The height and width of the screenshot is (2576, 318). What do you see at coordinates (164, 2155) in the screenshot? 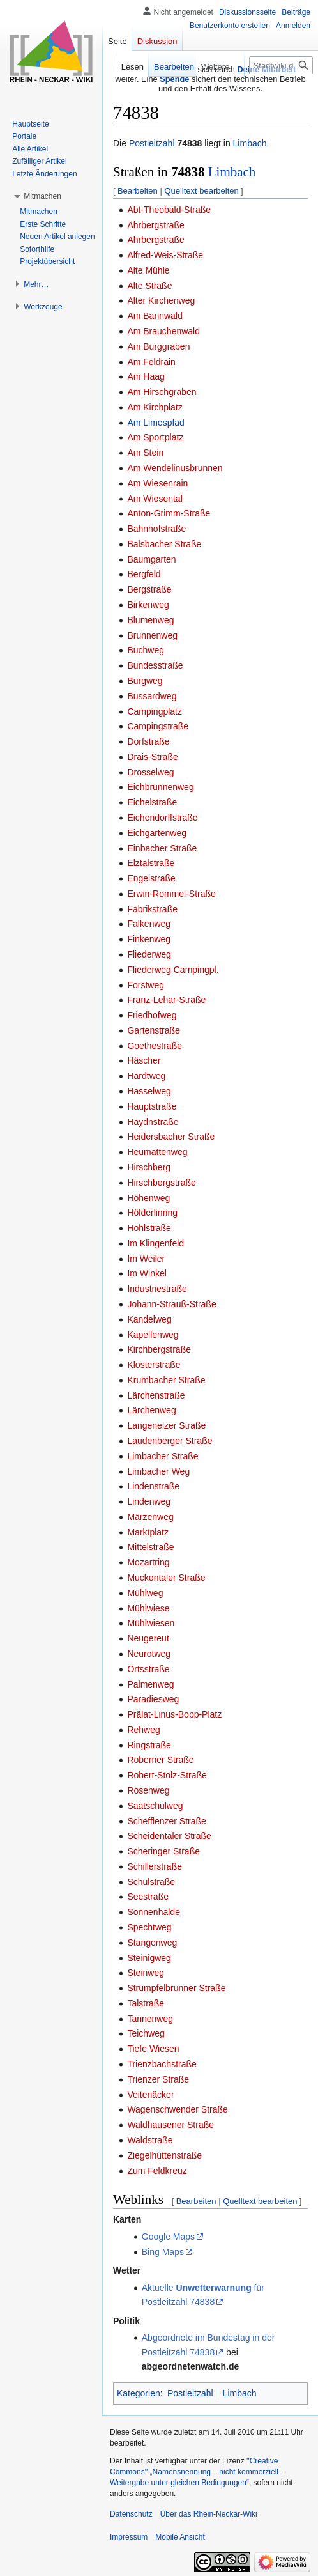
I see `Ziegelhüttenstraße` at bounding box center [164, 2155].